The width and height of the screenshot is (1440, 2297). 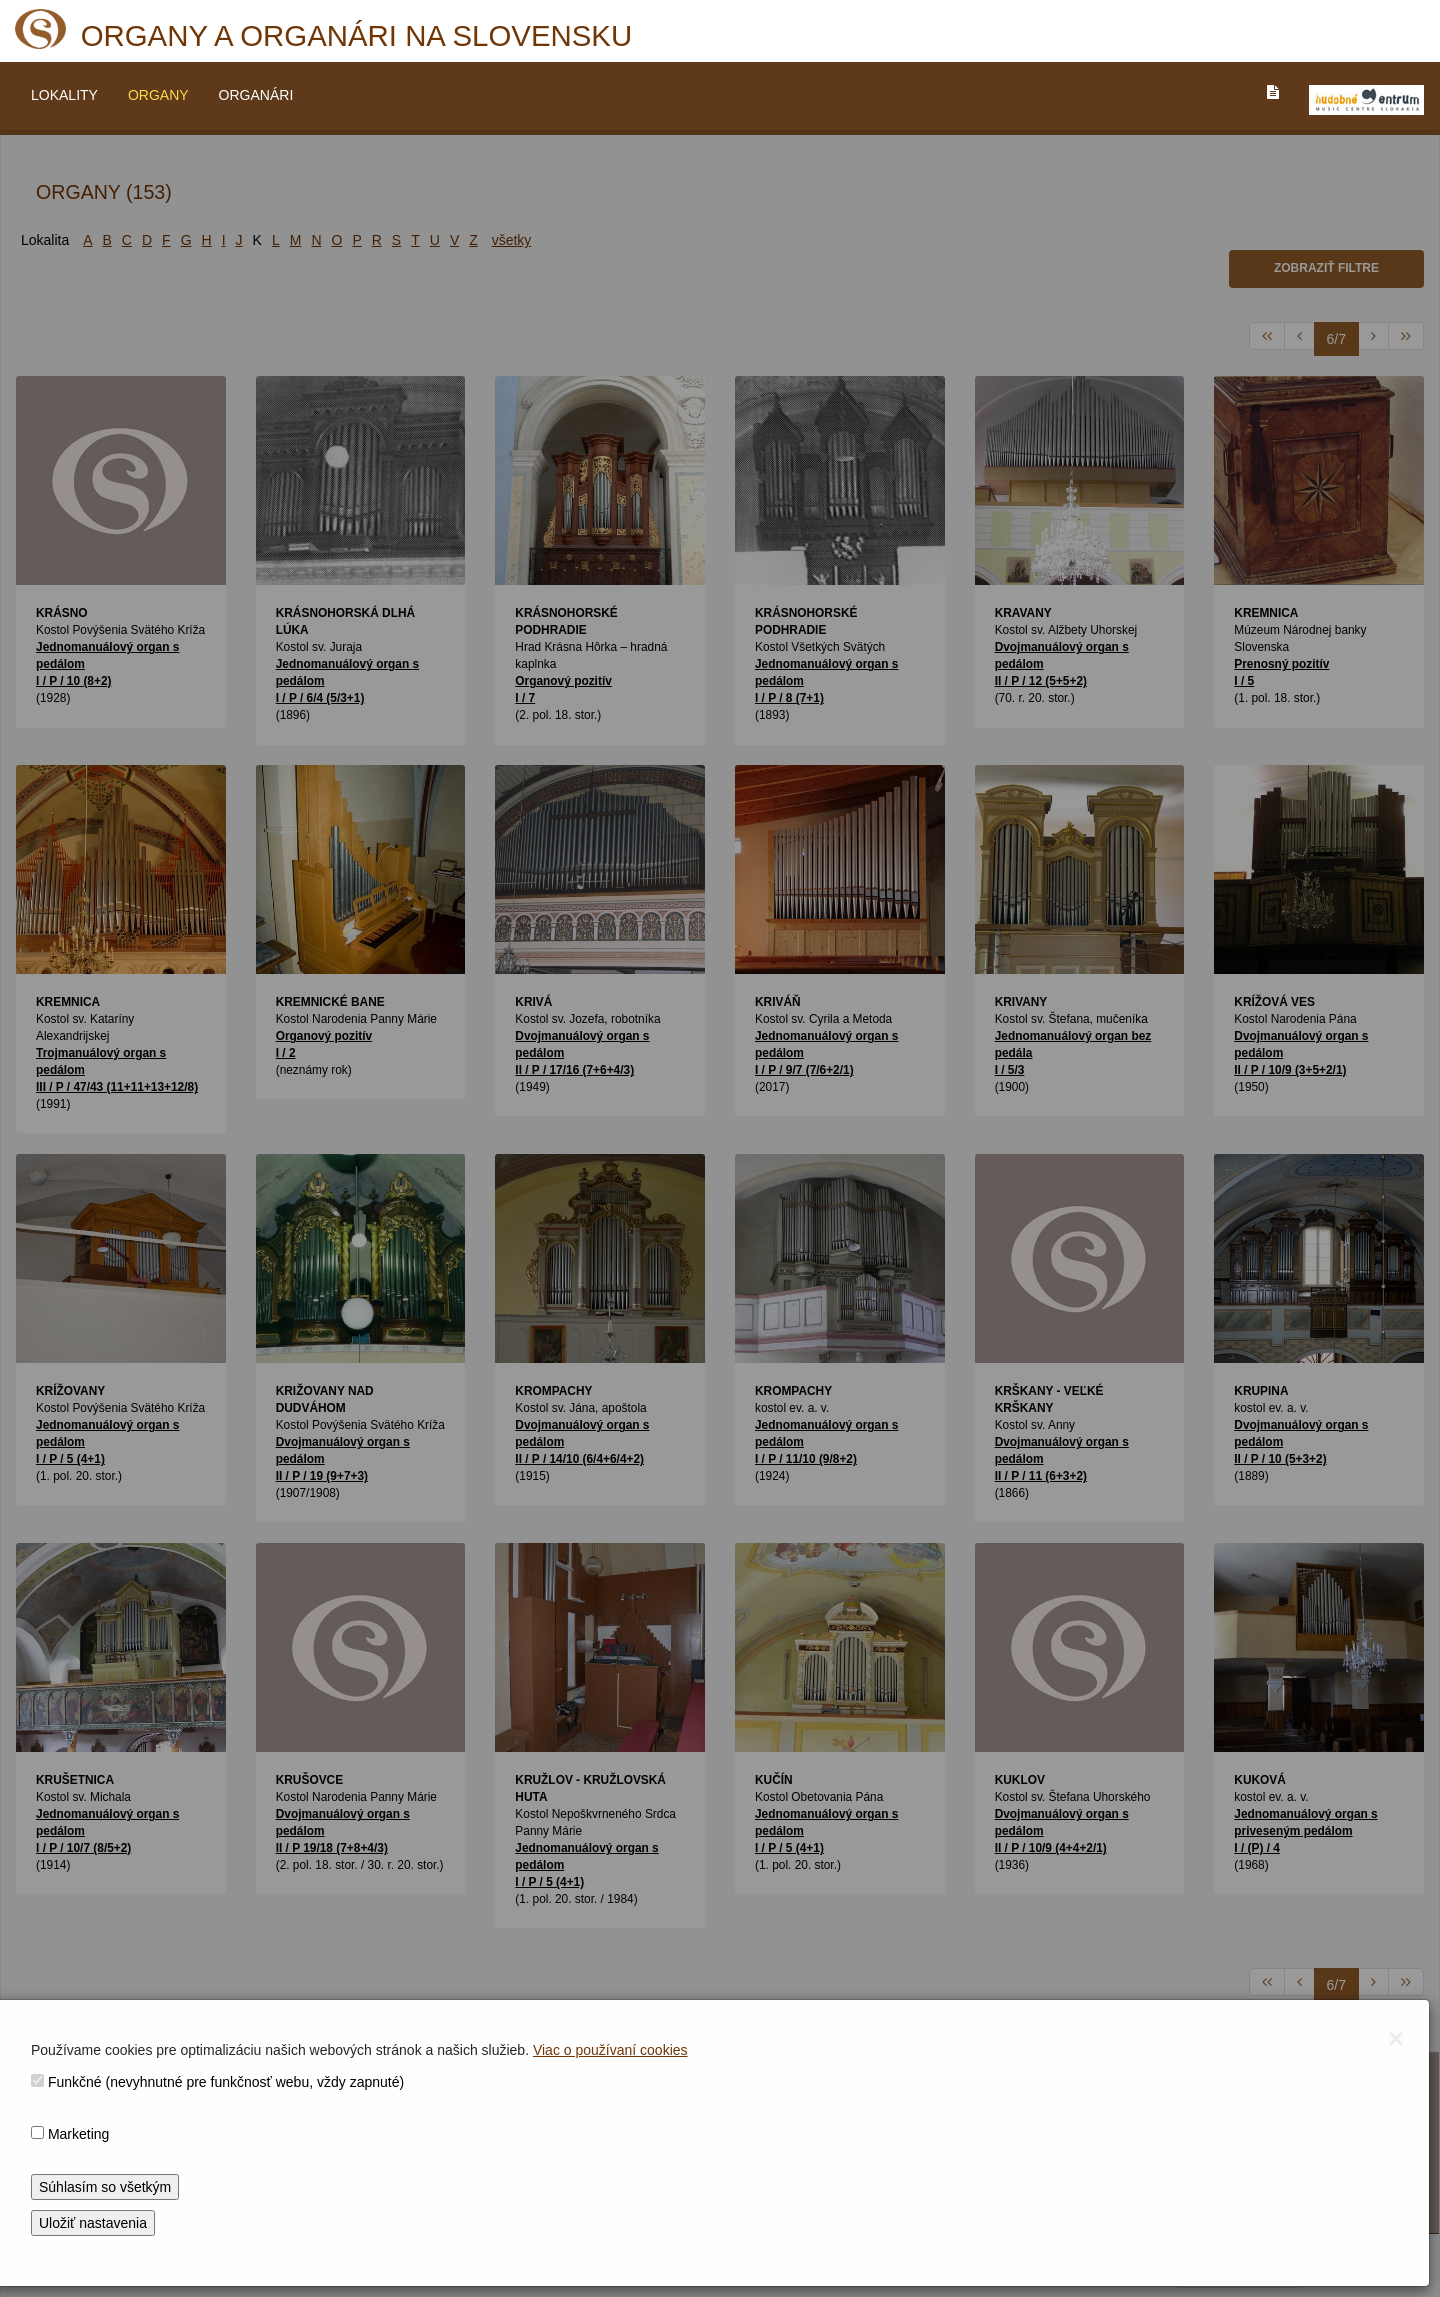 I want to click on ORGANÁRI, so click(x=256, y=95).